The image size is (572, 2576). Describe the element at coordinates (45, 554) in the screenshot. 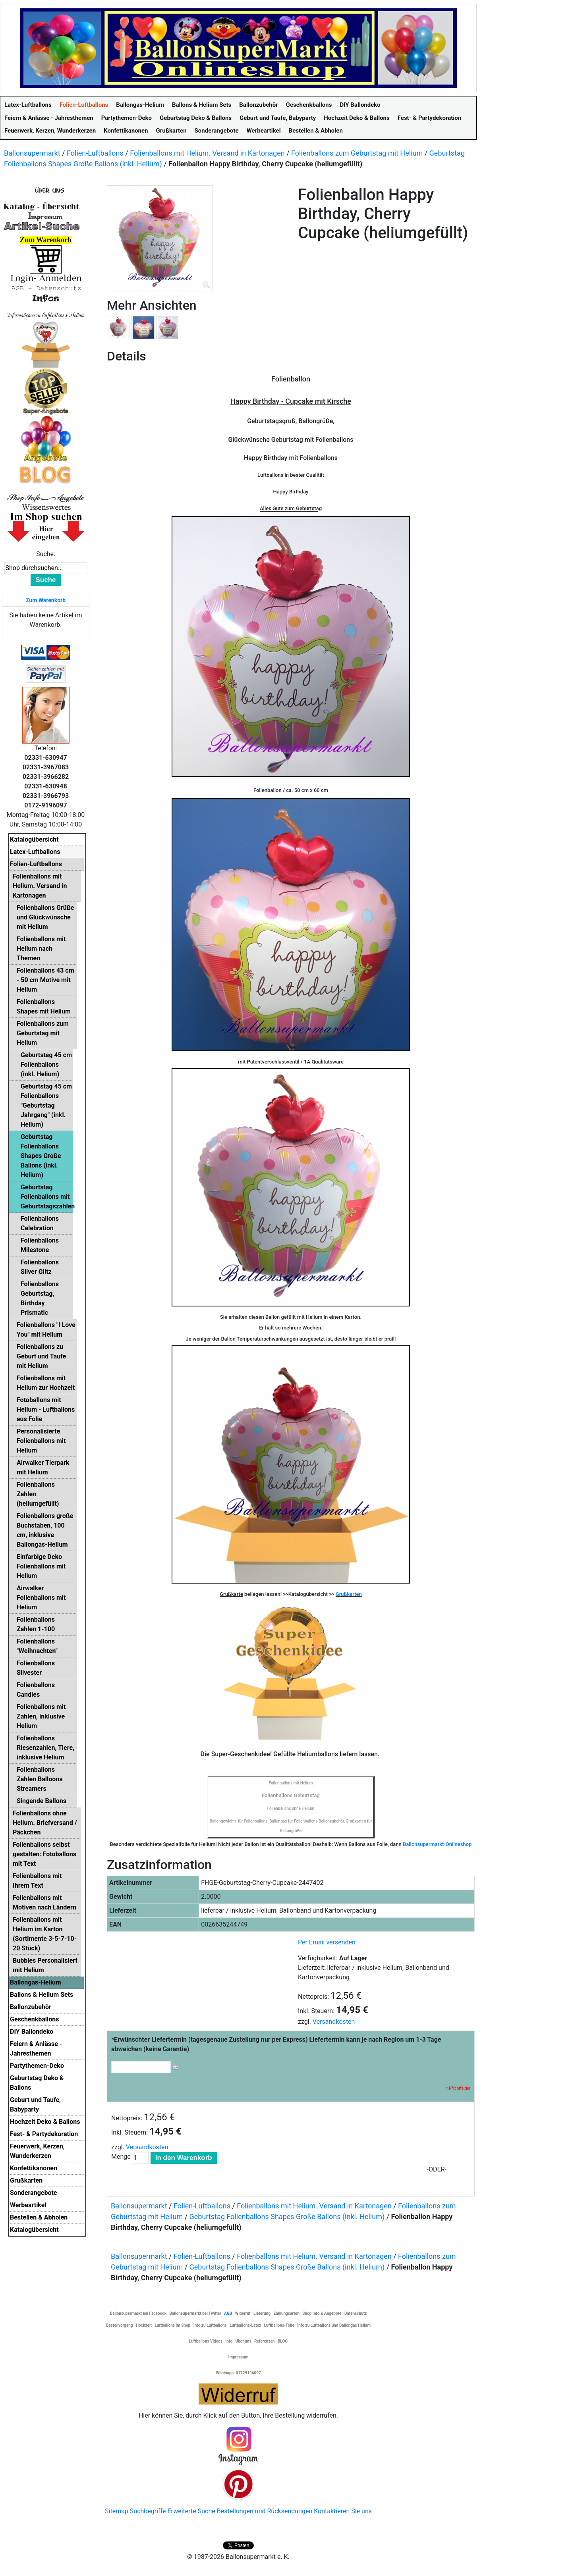

I see `Suche:` at that location.